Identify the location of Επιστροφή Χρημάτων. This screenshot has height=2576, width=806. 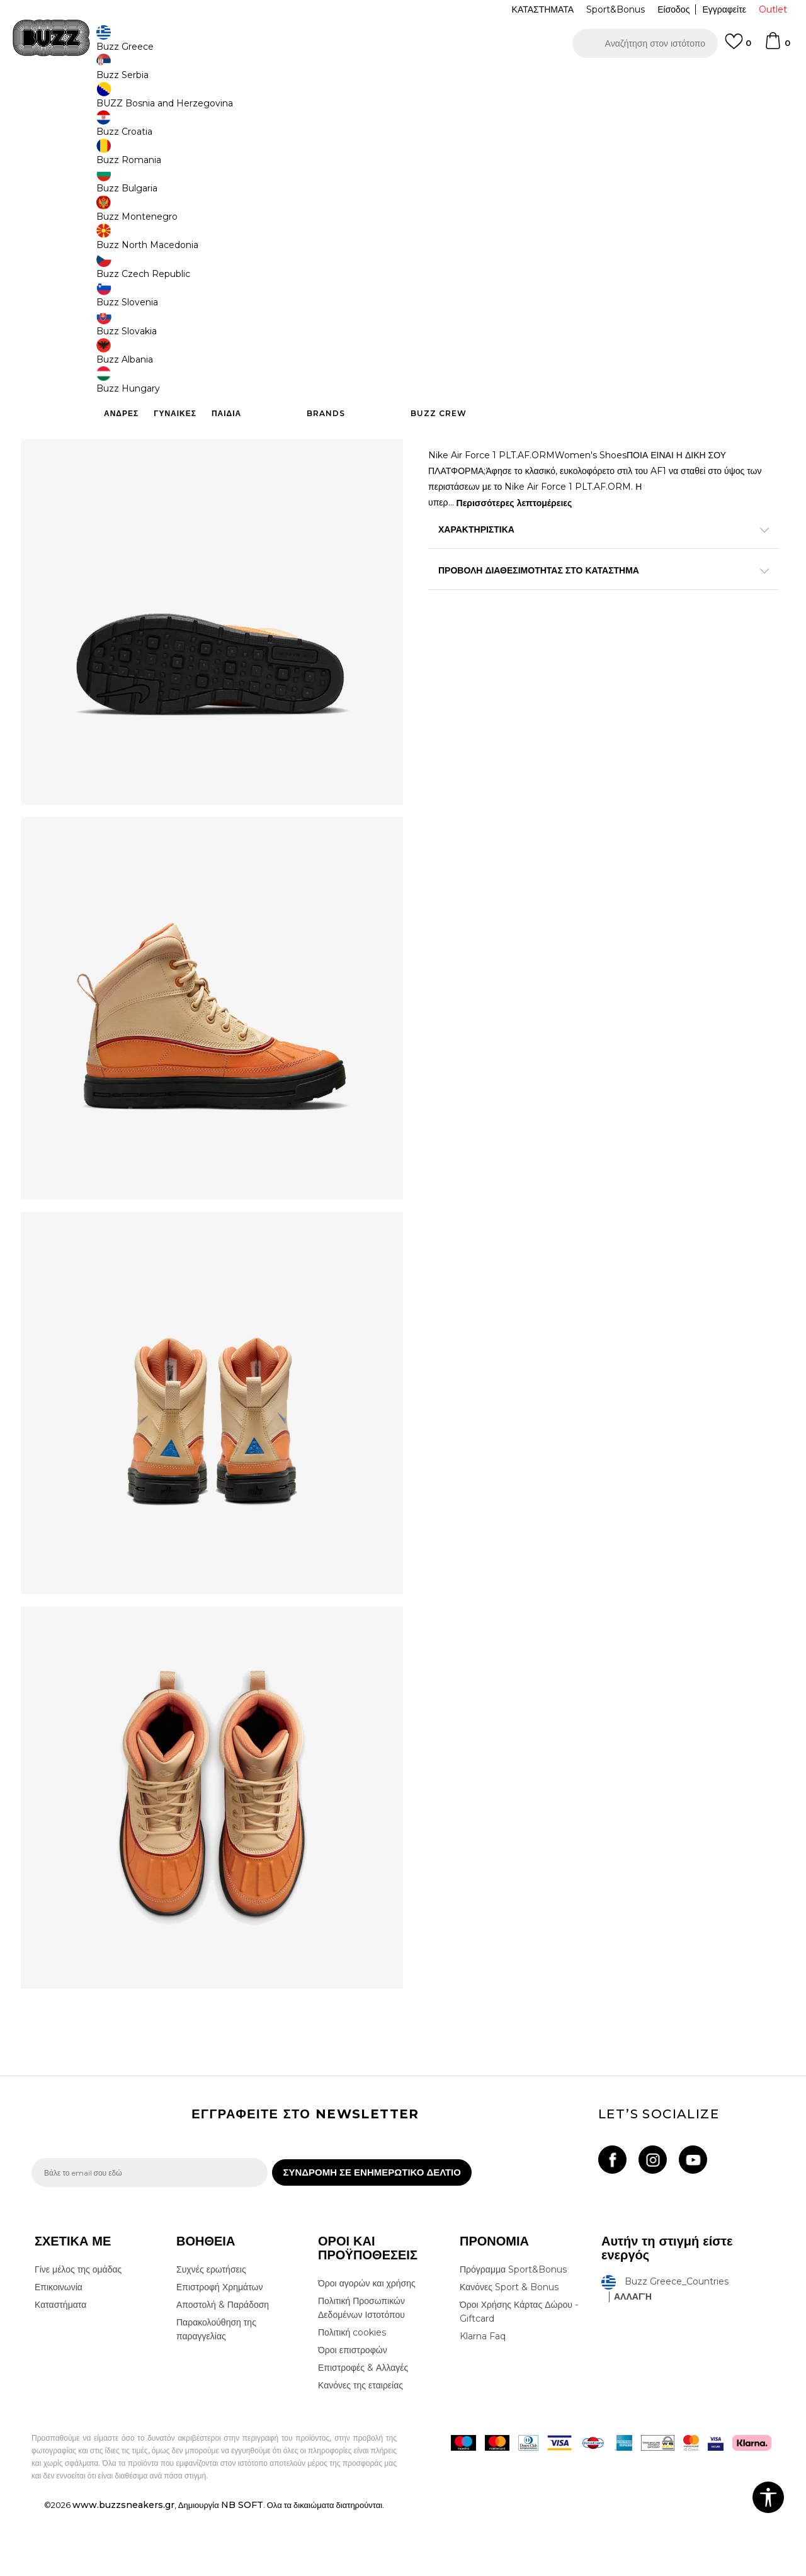
(219, 2351).